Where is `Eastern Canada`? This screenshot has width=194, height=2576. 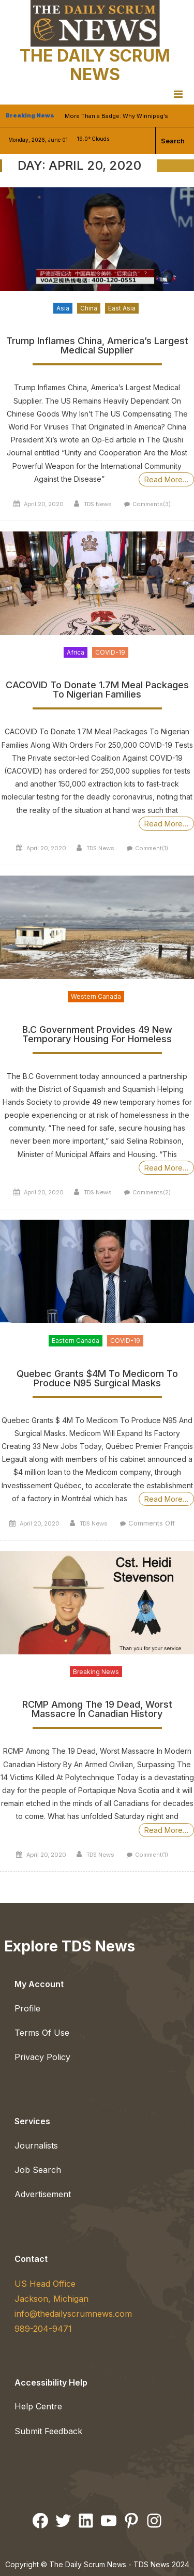
Eastern Canada is located at coordinates (75, 1340).